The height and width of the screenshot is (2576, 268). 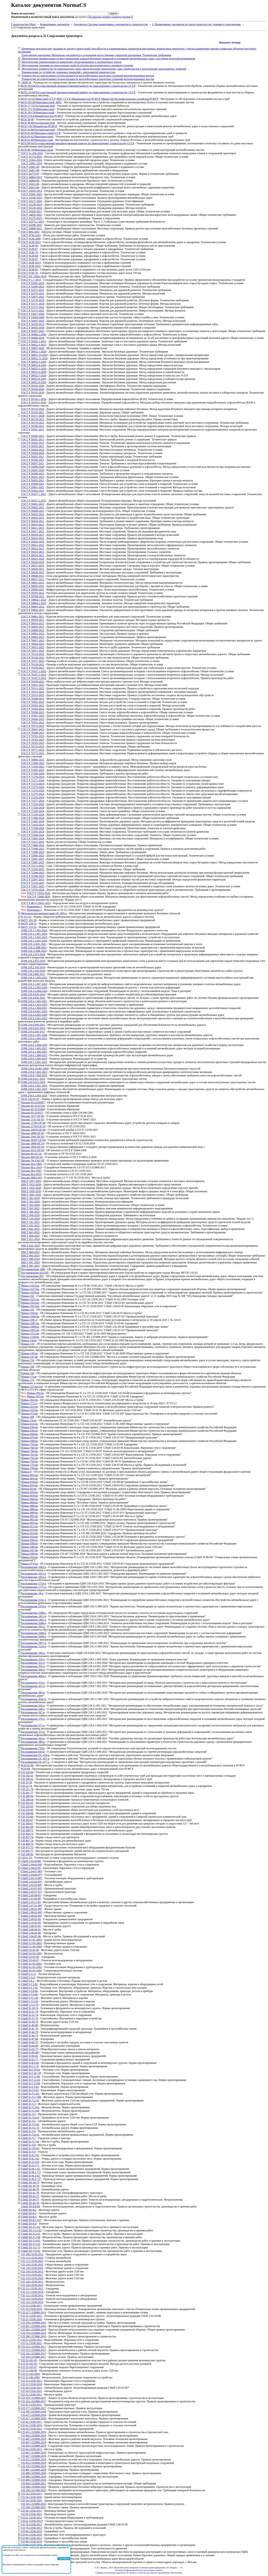 What do you see at coordinates (30, 1255) in the screenshot?
I see `ПНСТ 893-2023` at bounding box center [30, 1255].